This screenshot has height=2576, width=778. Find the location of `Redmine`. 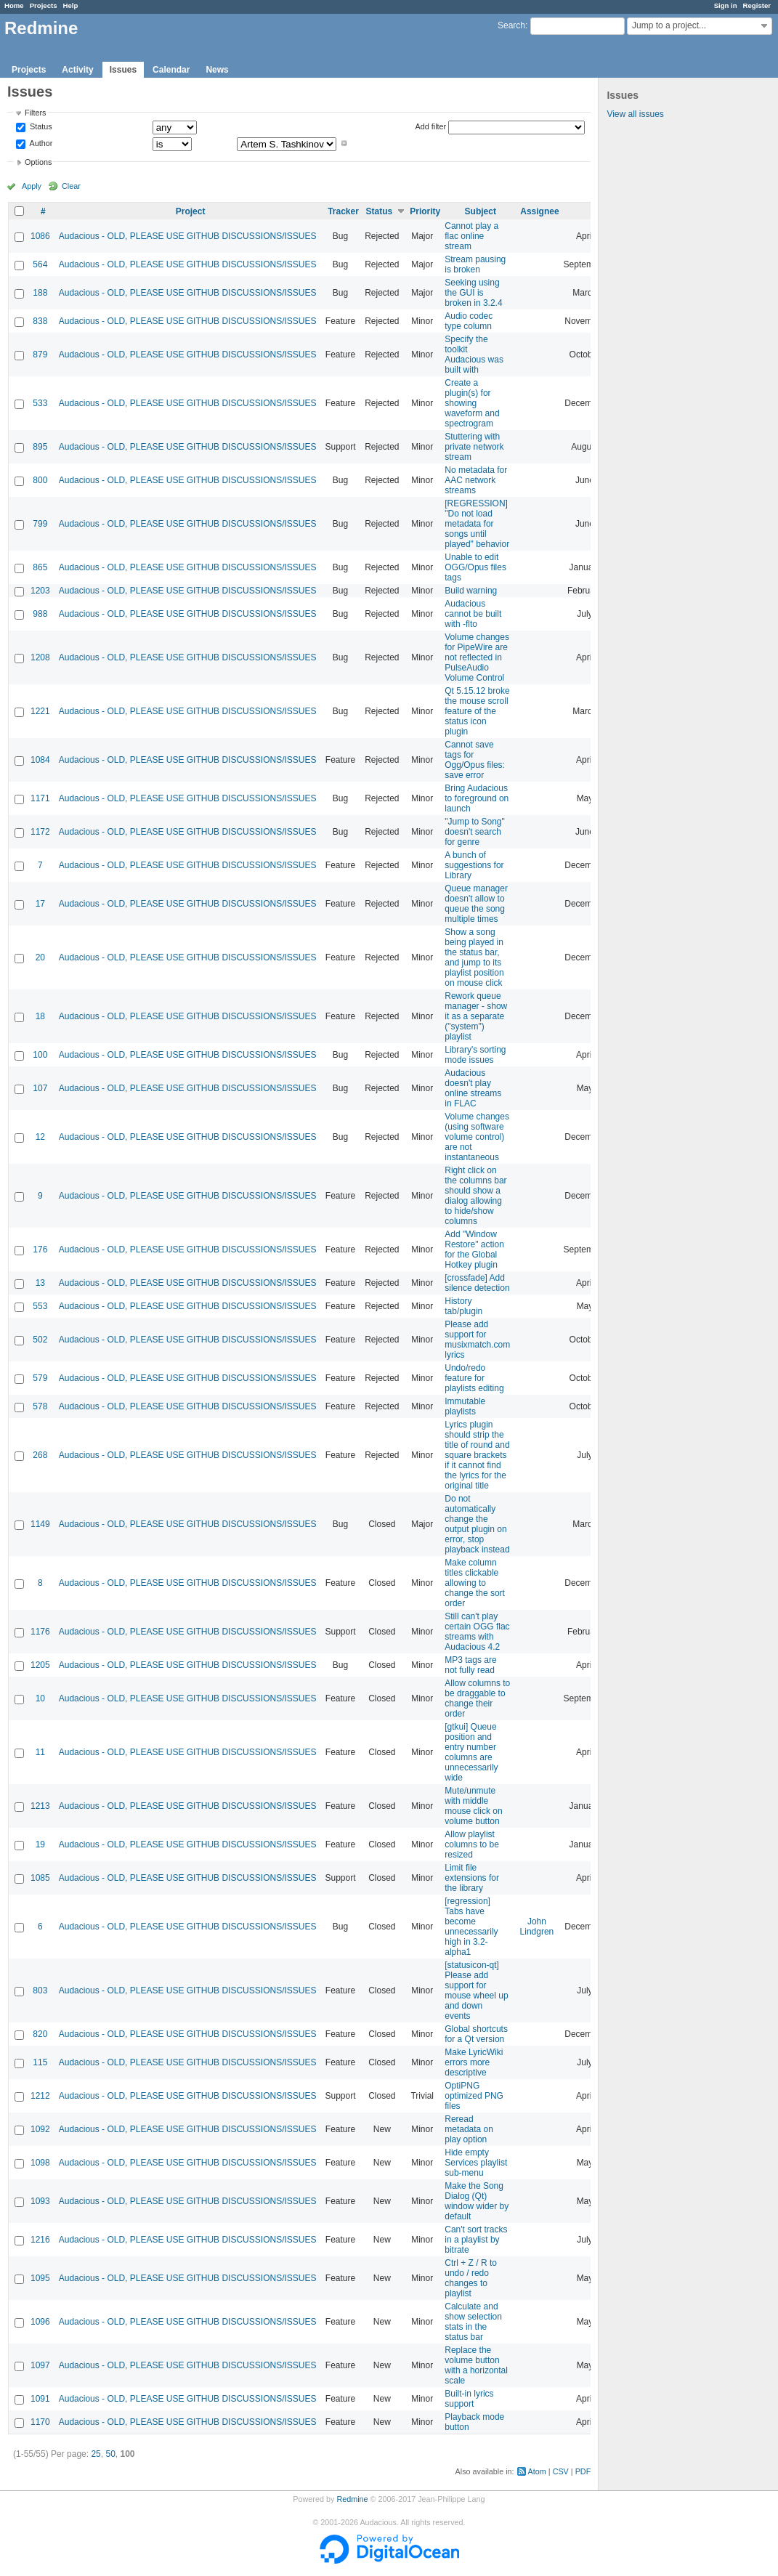

Redmine is located at coordinates (352, 2499).